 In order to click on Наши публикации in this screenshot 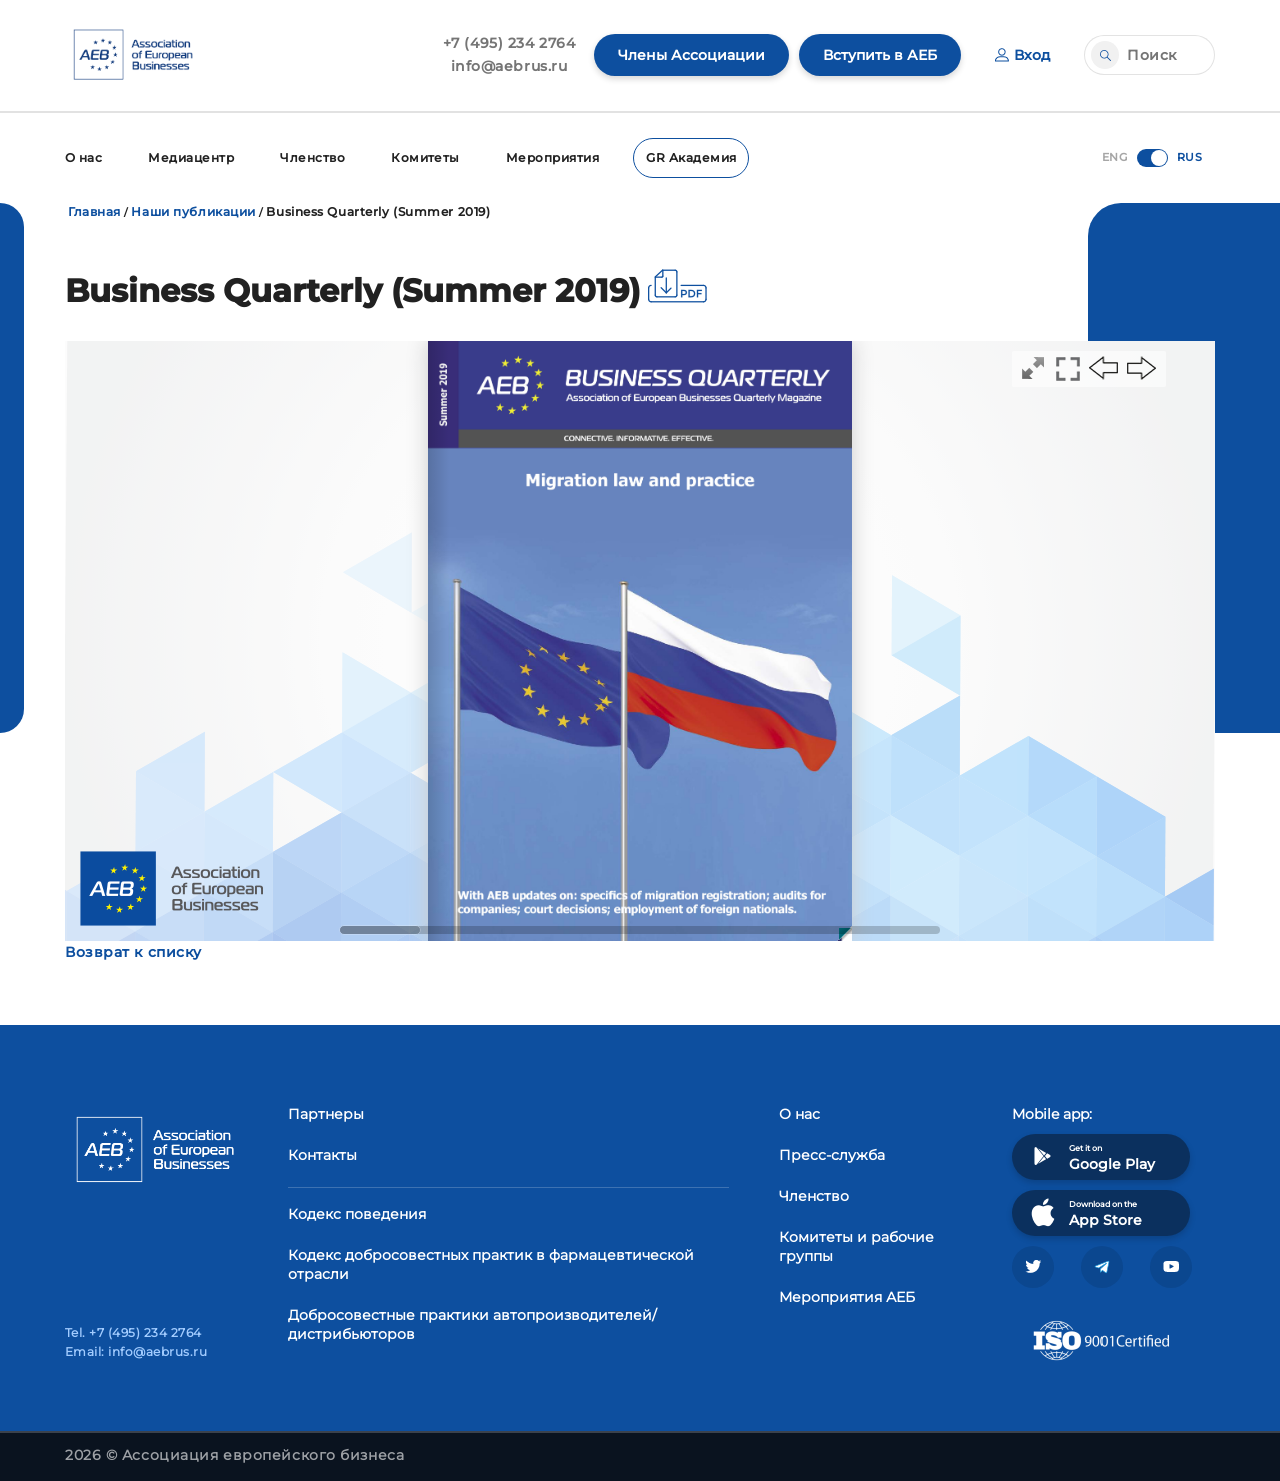, I will do `click(193, 211)`.